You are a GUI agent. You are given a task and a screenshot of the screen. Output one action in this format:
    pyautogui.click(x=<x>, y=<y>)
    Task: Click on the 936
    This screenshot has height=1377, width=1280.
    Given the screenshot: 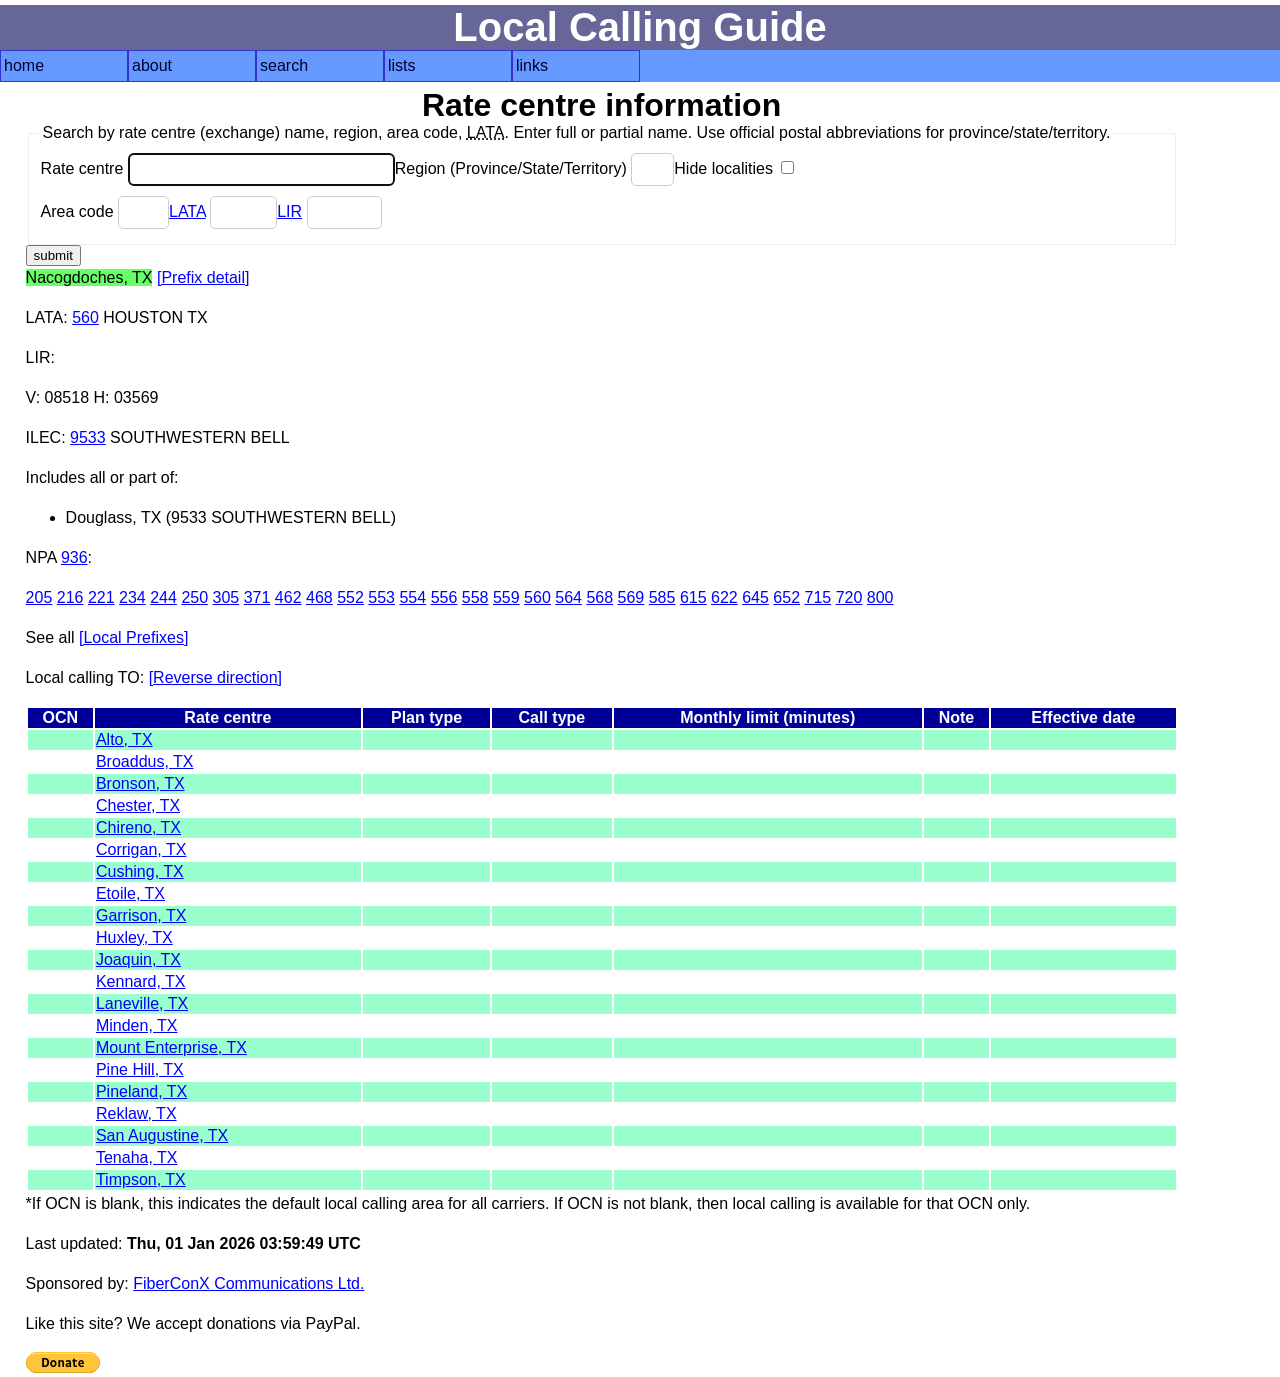 What is the action you would take?
    pyautogui.click(x=74, y=557)
    